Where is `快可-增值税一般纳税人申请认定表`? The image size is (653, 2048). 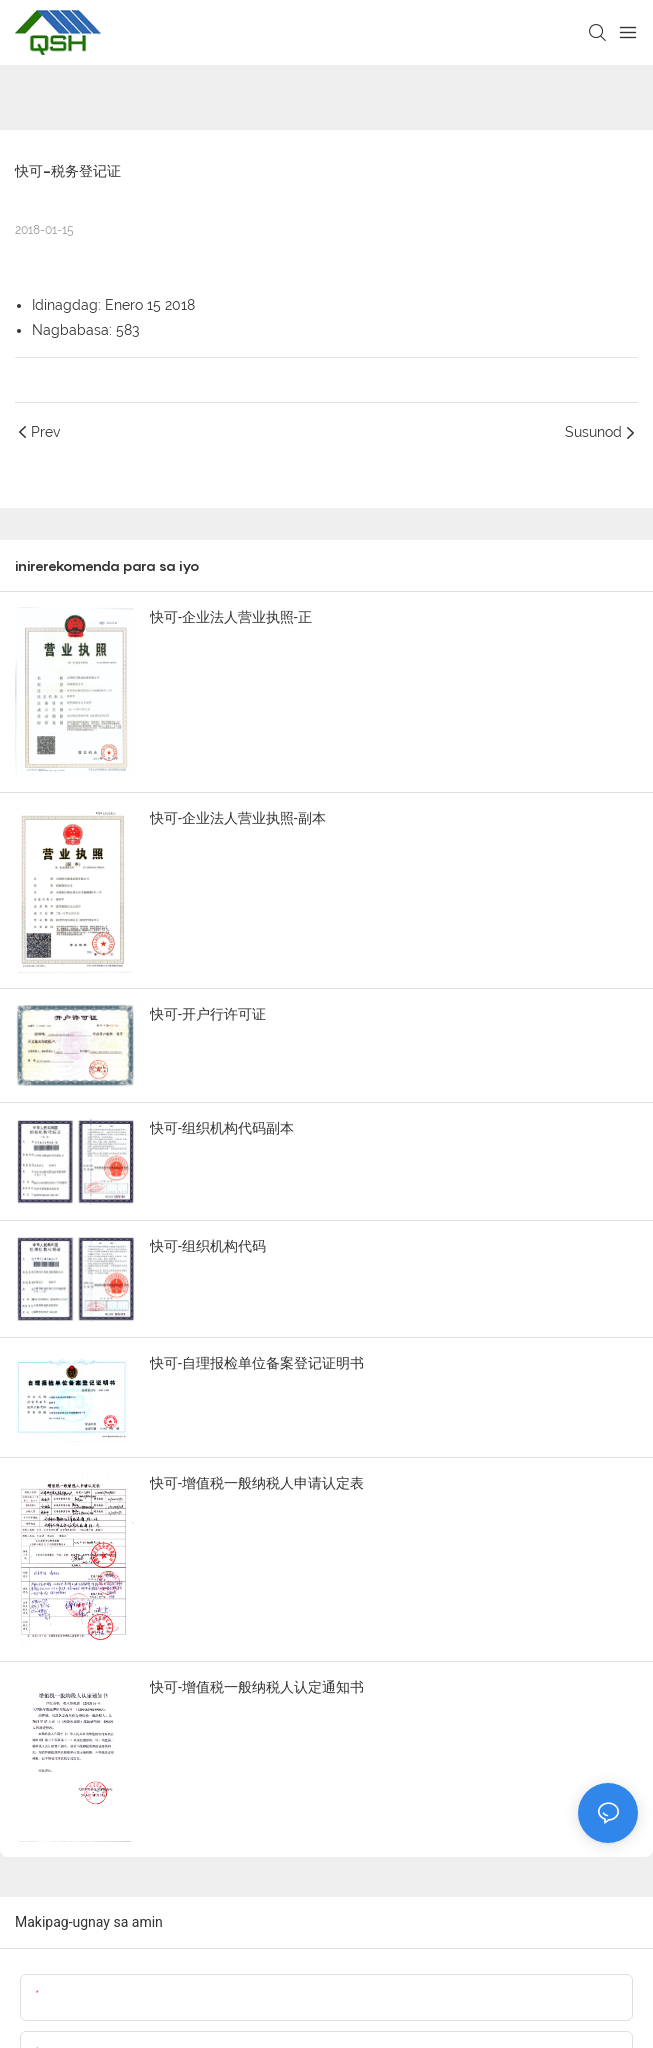
快可-增值税一般纳税人申请认定表 is located at coordinates (257, 1483).